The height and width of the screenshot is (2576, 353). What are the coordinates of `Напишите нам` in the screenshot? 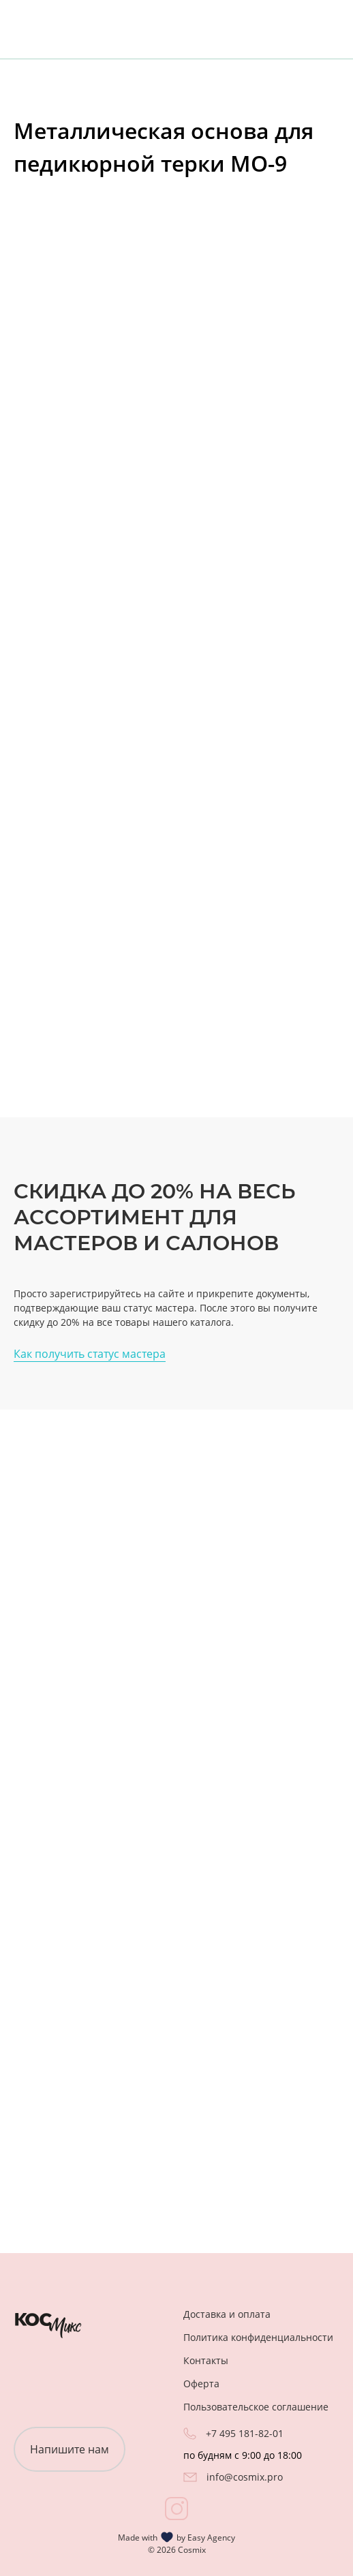 It's located at (69, 2449).